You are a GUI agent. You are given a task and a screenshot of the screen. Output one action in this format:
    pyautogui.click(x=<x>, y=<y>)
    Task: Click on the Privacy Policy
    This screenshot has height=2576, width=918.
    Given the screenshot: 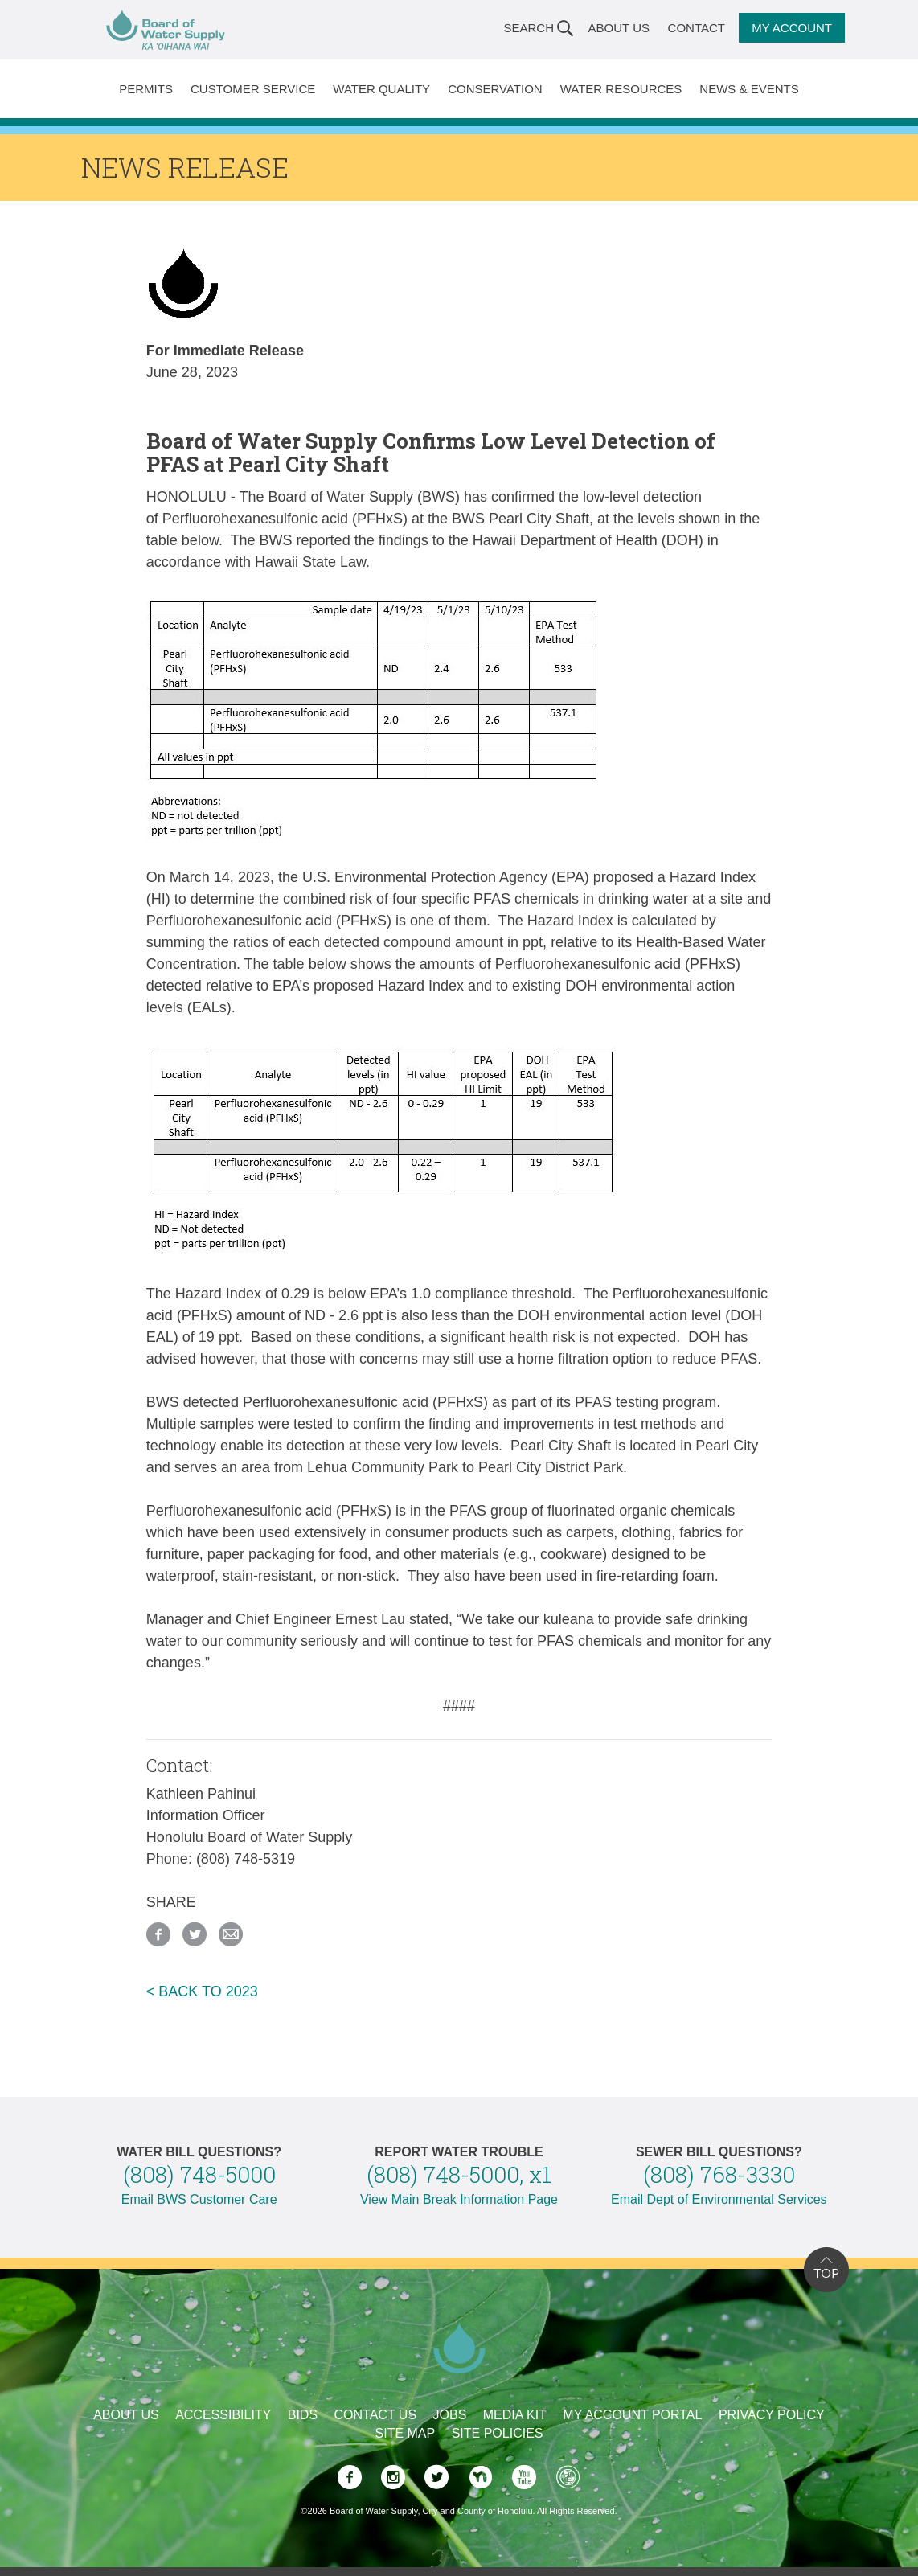 What is the action you would take?
    pyautogui.click(x=772, y=2415)
    